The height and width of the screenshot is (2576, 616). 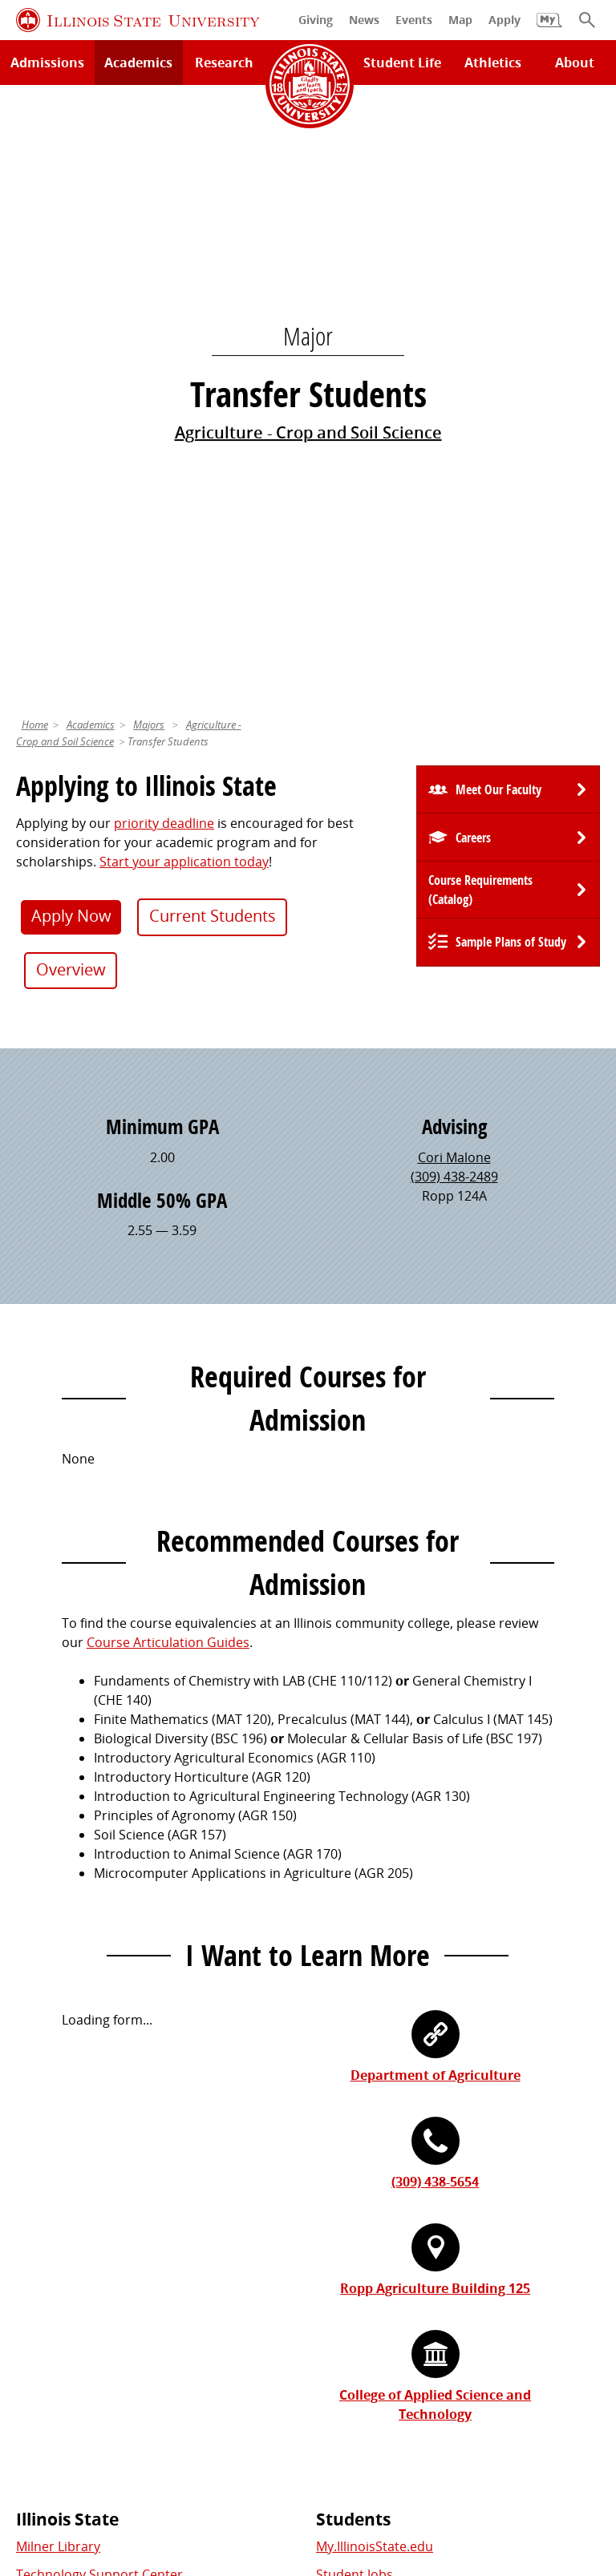 What do you see at coordinates (97, 2119) in the screenshot?
I see `Download ISU Mobile Apps` at bounding box center [97, 2119].